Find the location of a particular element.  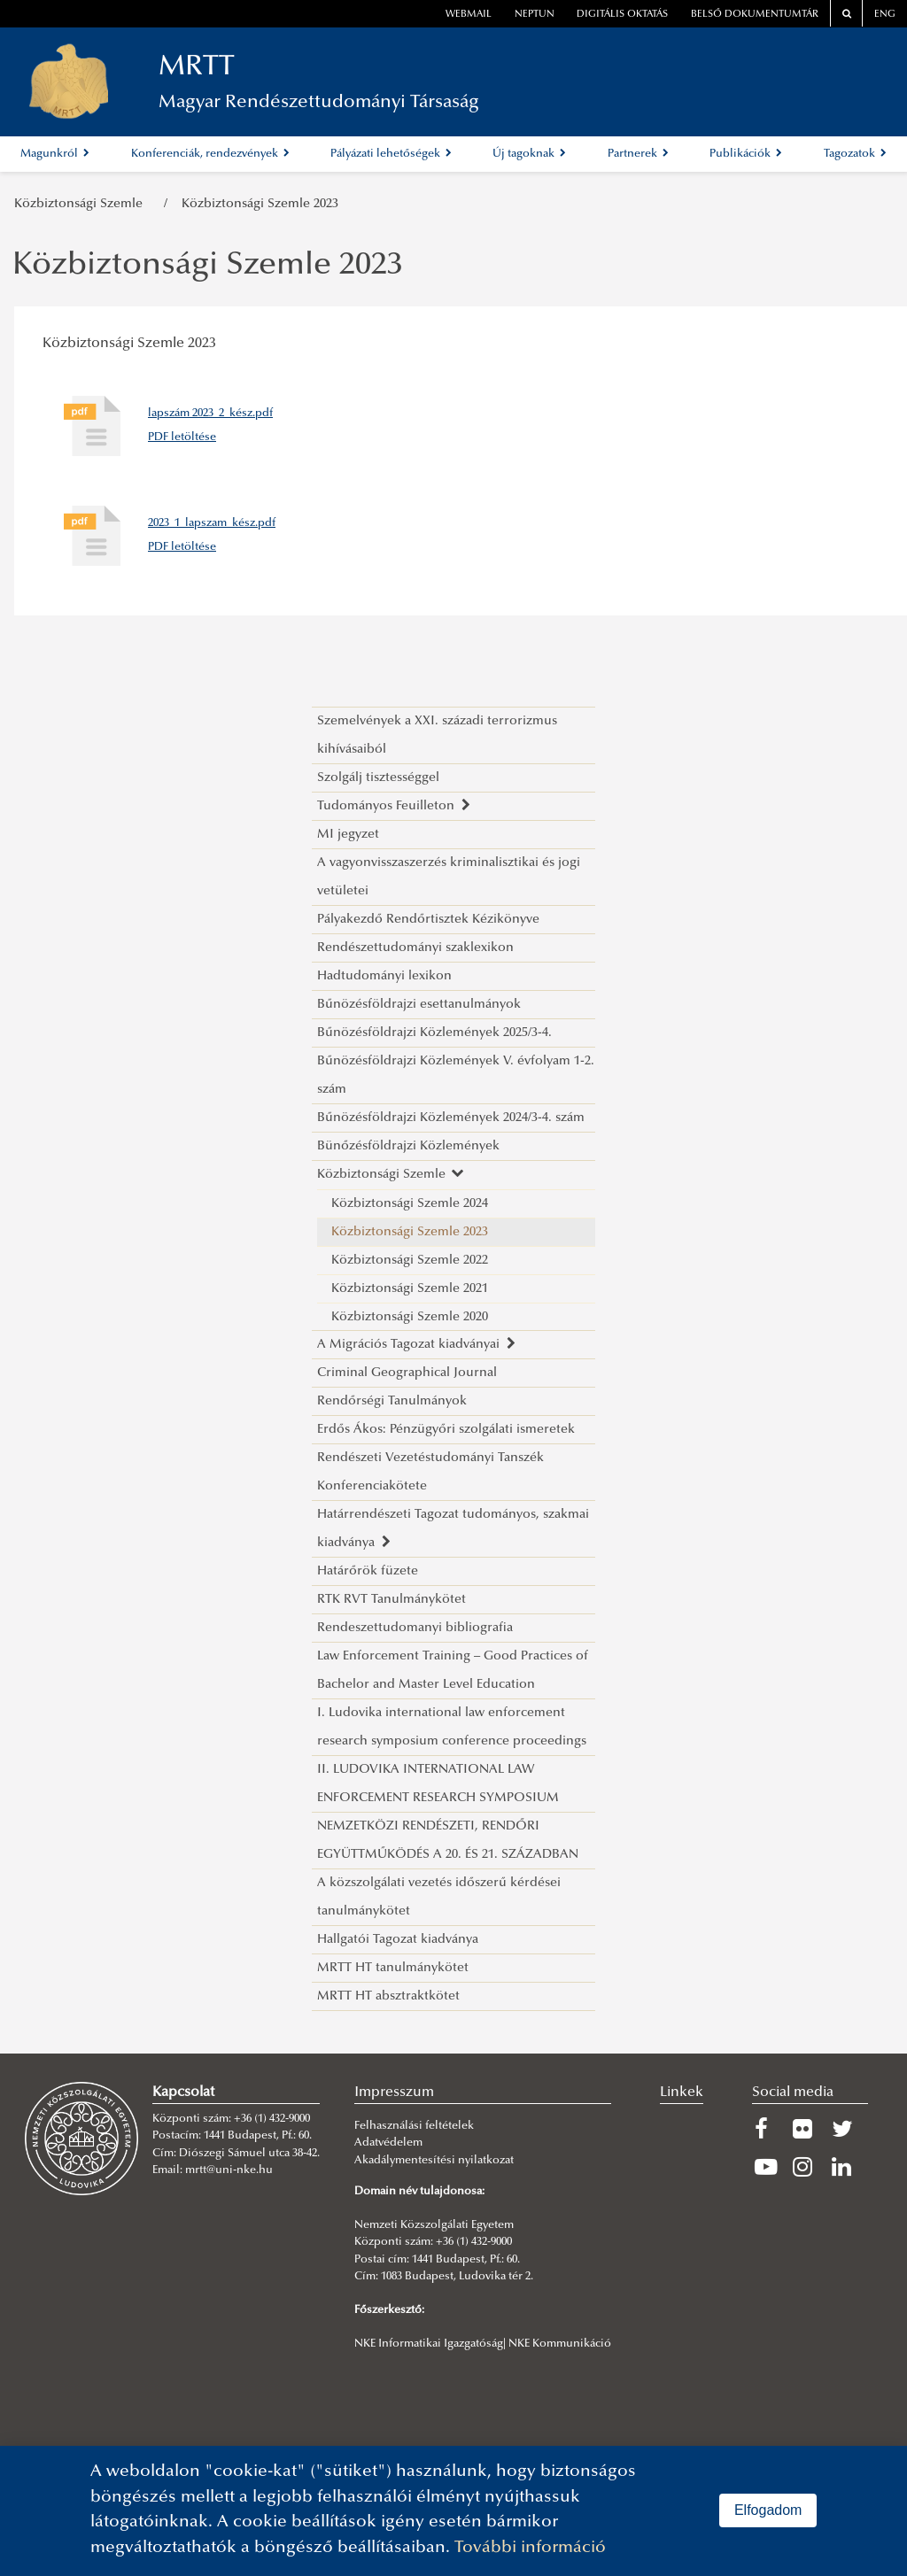

Bünőzésföldrajzi Közlemények is located at coordinates (408, 1146).